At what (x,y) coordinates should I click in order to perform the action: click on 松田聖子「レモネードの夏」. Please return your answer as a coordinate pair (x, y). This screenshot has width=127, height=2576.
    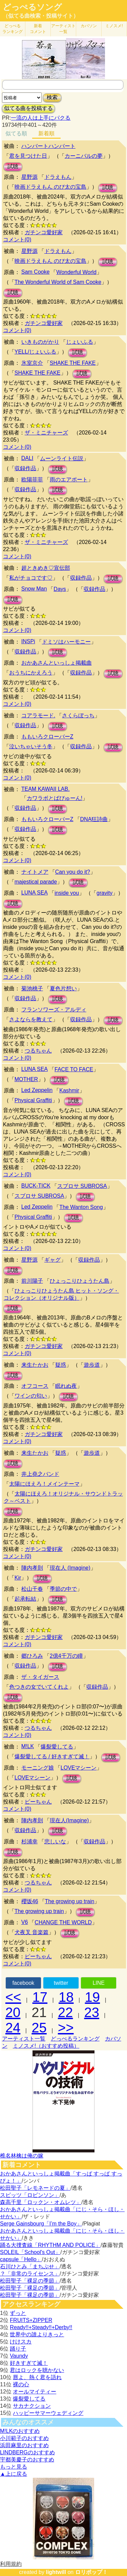
    Looking at the image, I should click on (35, 2188).